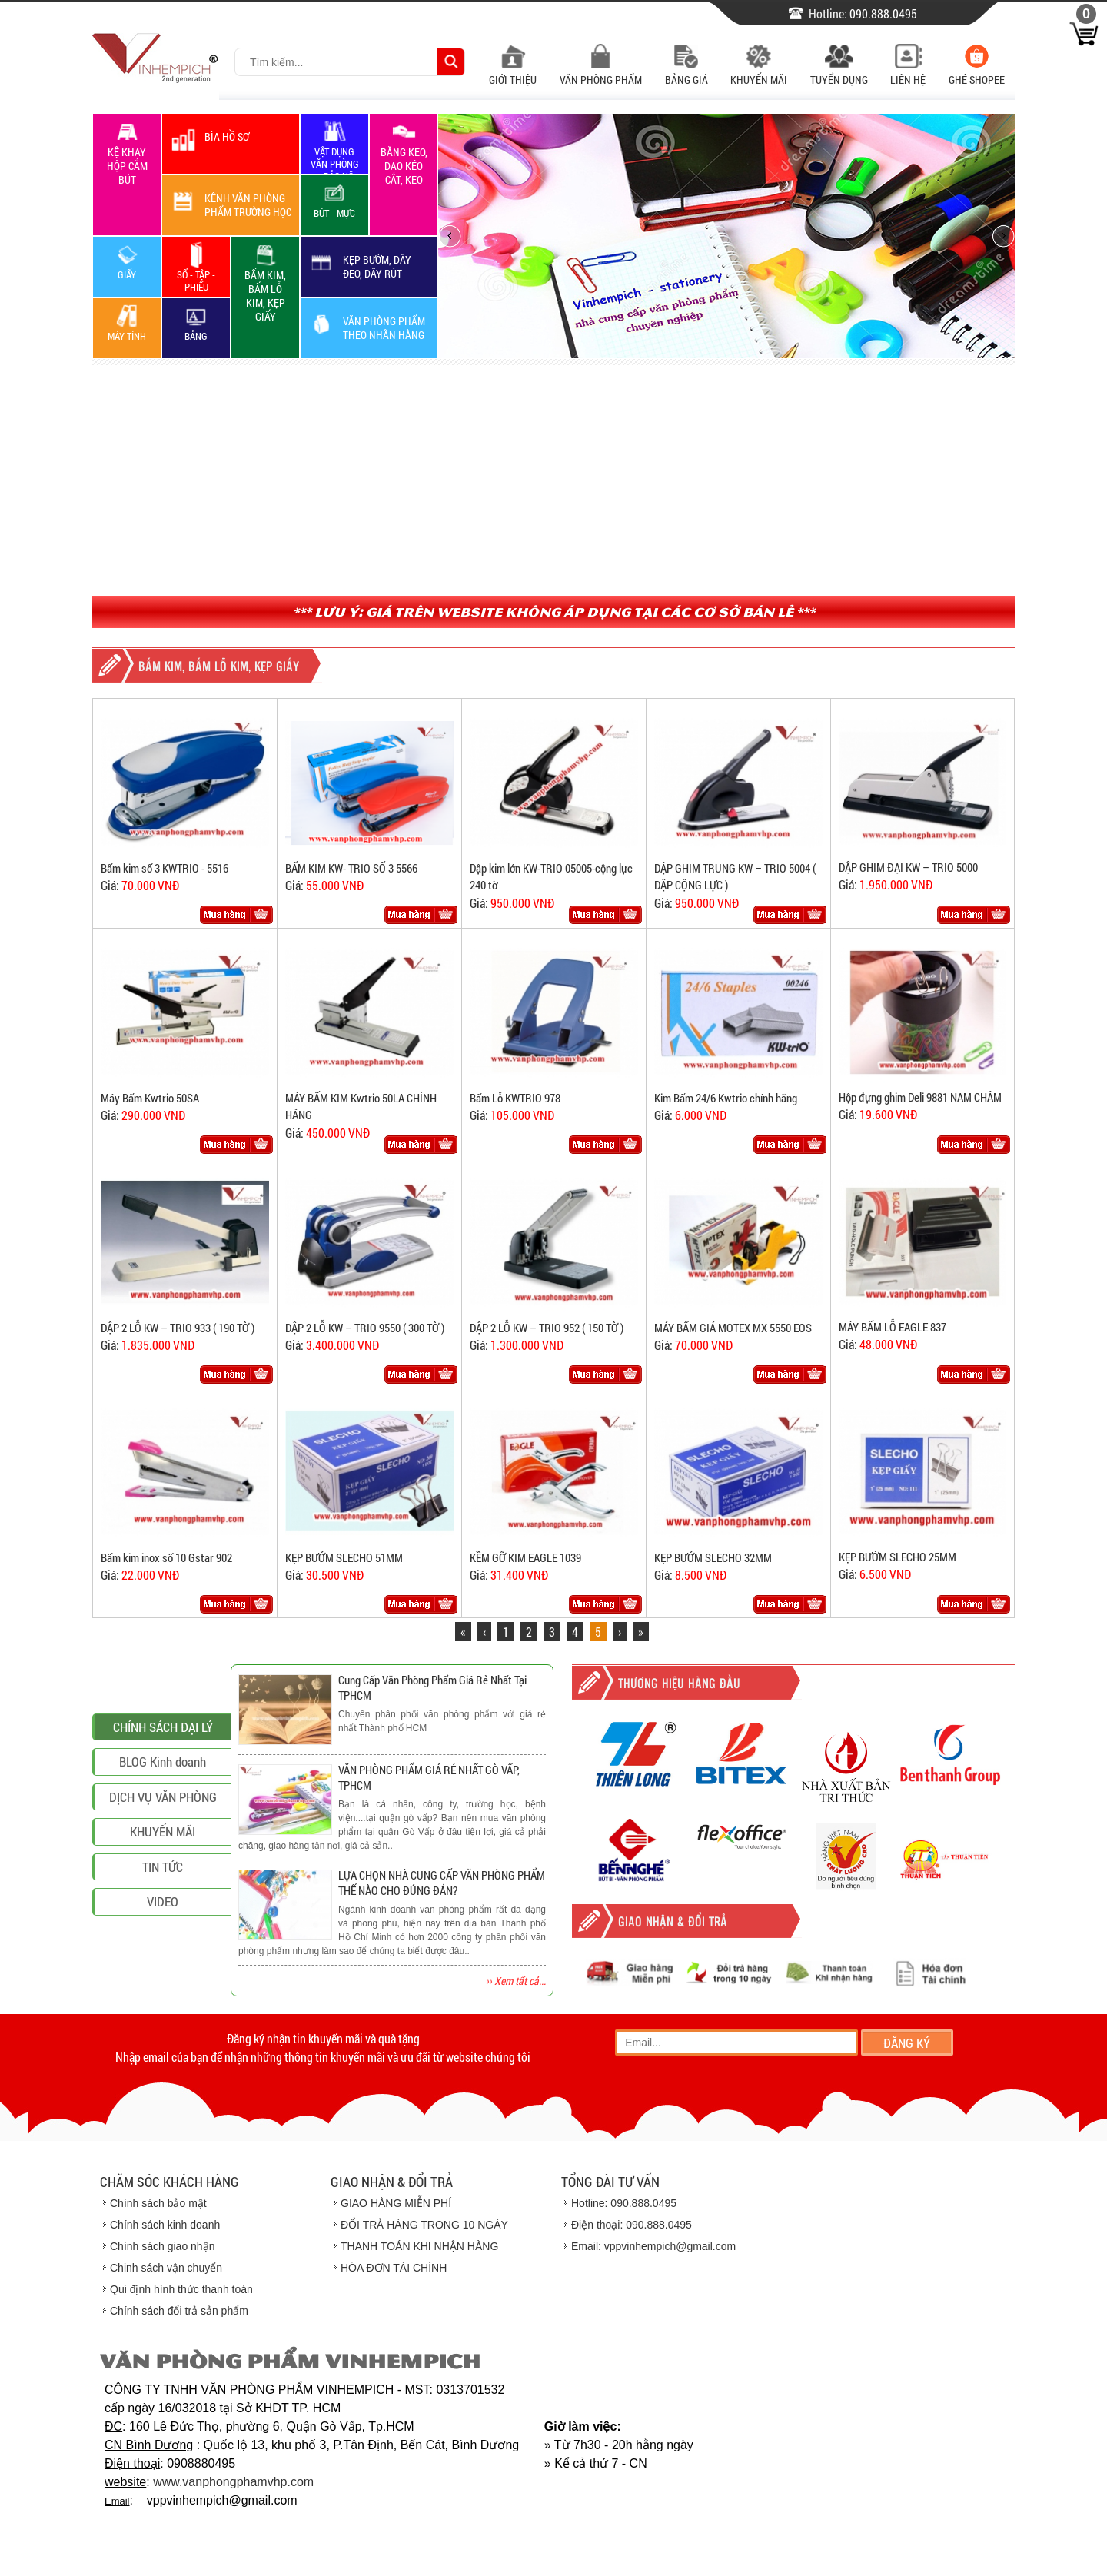  What do you see at coordinates (233, 2481) in the screenshot?
I see `www.vanphongphamvhp.com` at bounding box center [233, 2481].